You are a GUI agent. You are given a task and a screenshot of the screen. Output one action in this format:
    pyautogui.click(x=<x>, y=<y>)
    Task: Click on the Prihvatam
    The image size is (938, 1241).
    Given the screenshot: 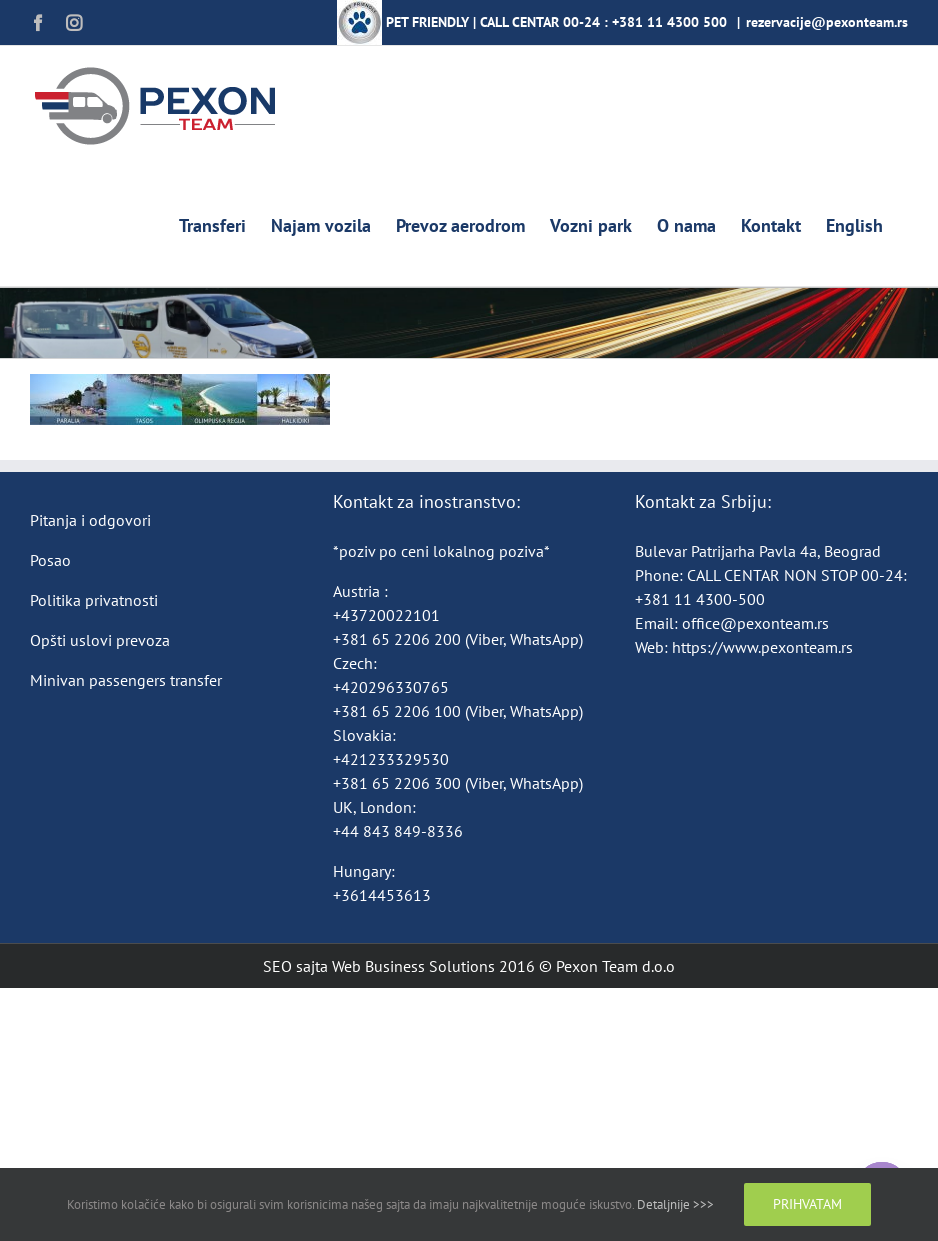 What is the action you would take?
    pyautogui.click(x=807, y=1204)
    